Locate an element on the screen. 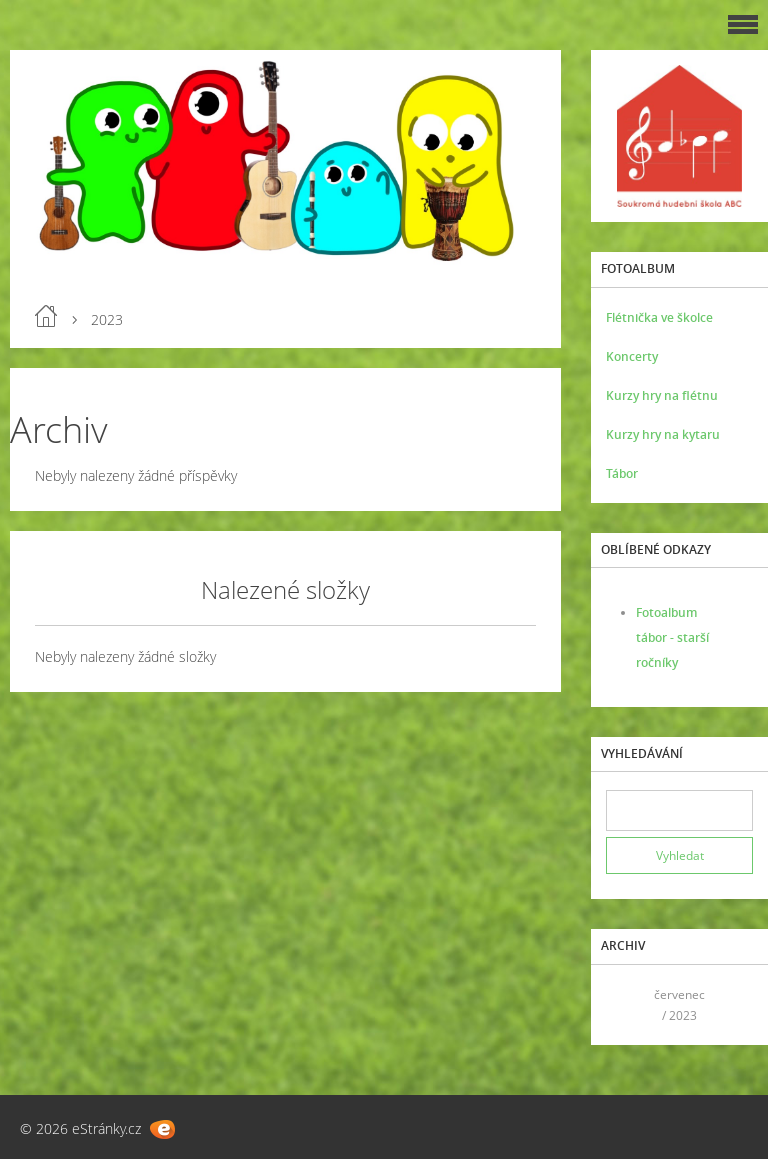 This screenshot has height=1159, width=768. Kurzy hry na kytaru is located at coordinates (663, 434).